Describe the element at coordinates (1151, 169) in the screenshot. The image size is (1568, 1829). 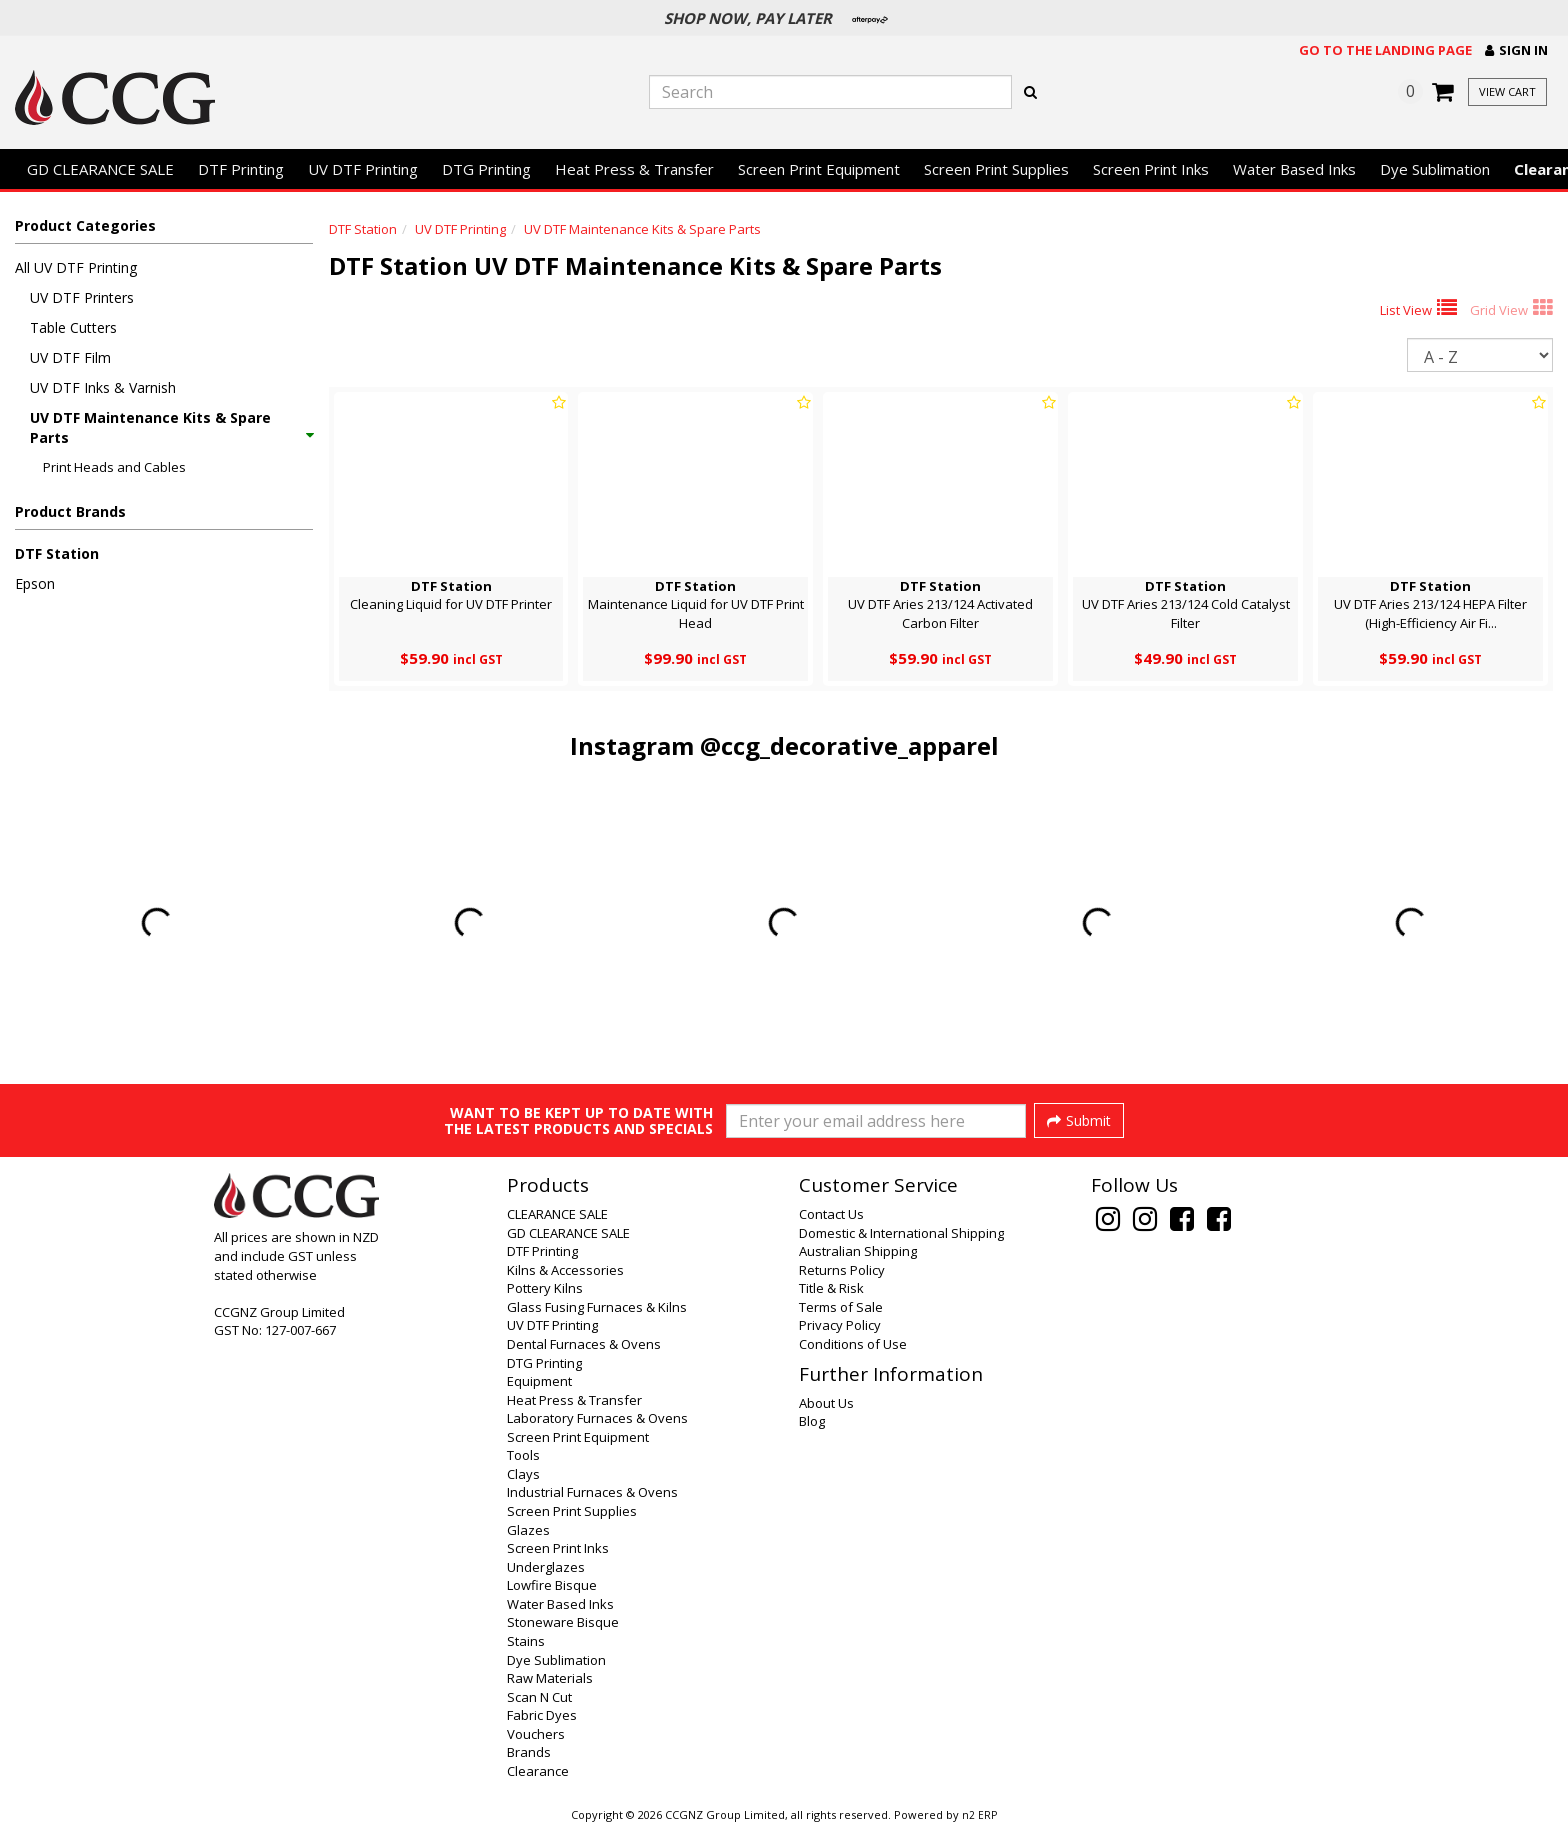
I see `Screen Print Inks` at that location.